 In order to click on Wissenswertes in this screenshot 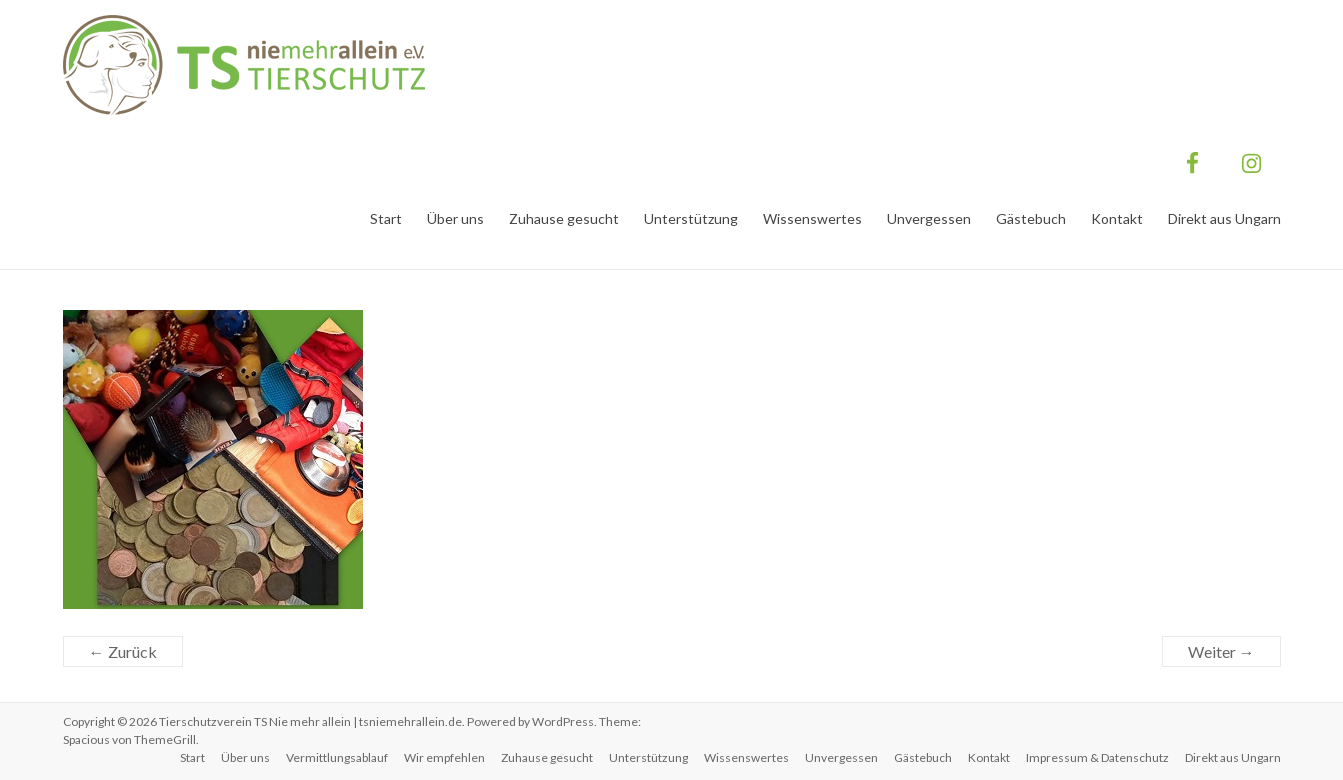, I will do `click(812, 218)`.